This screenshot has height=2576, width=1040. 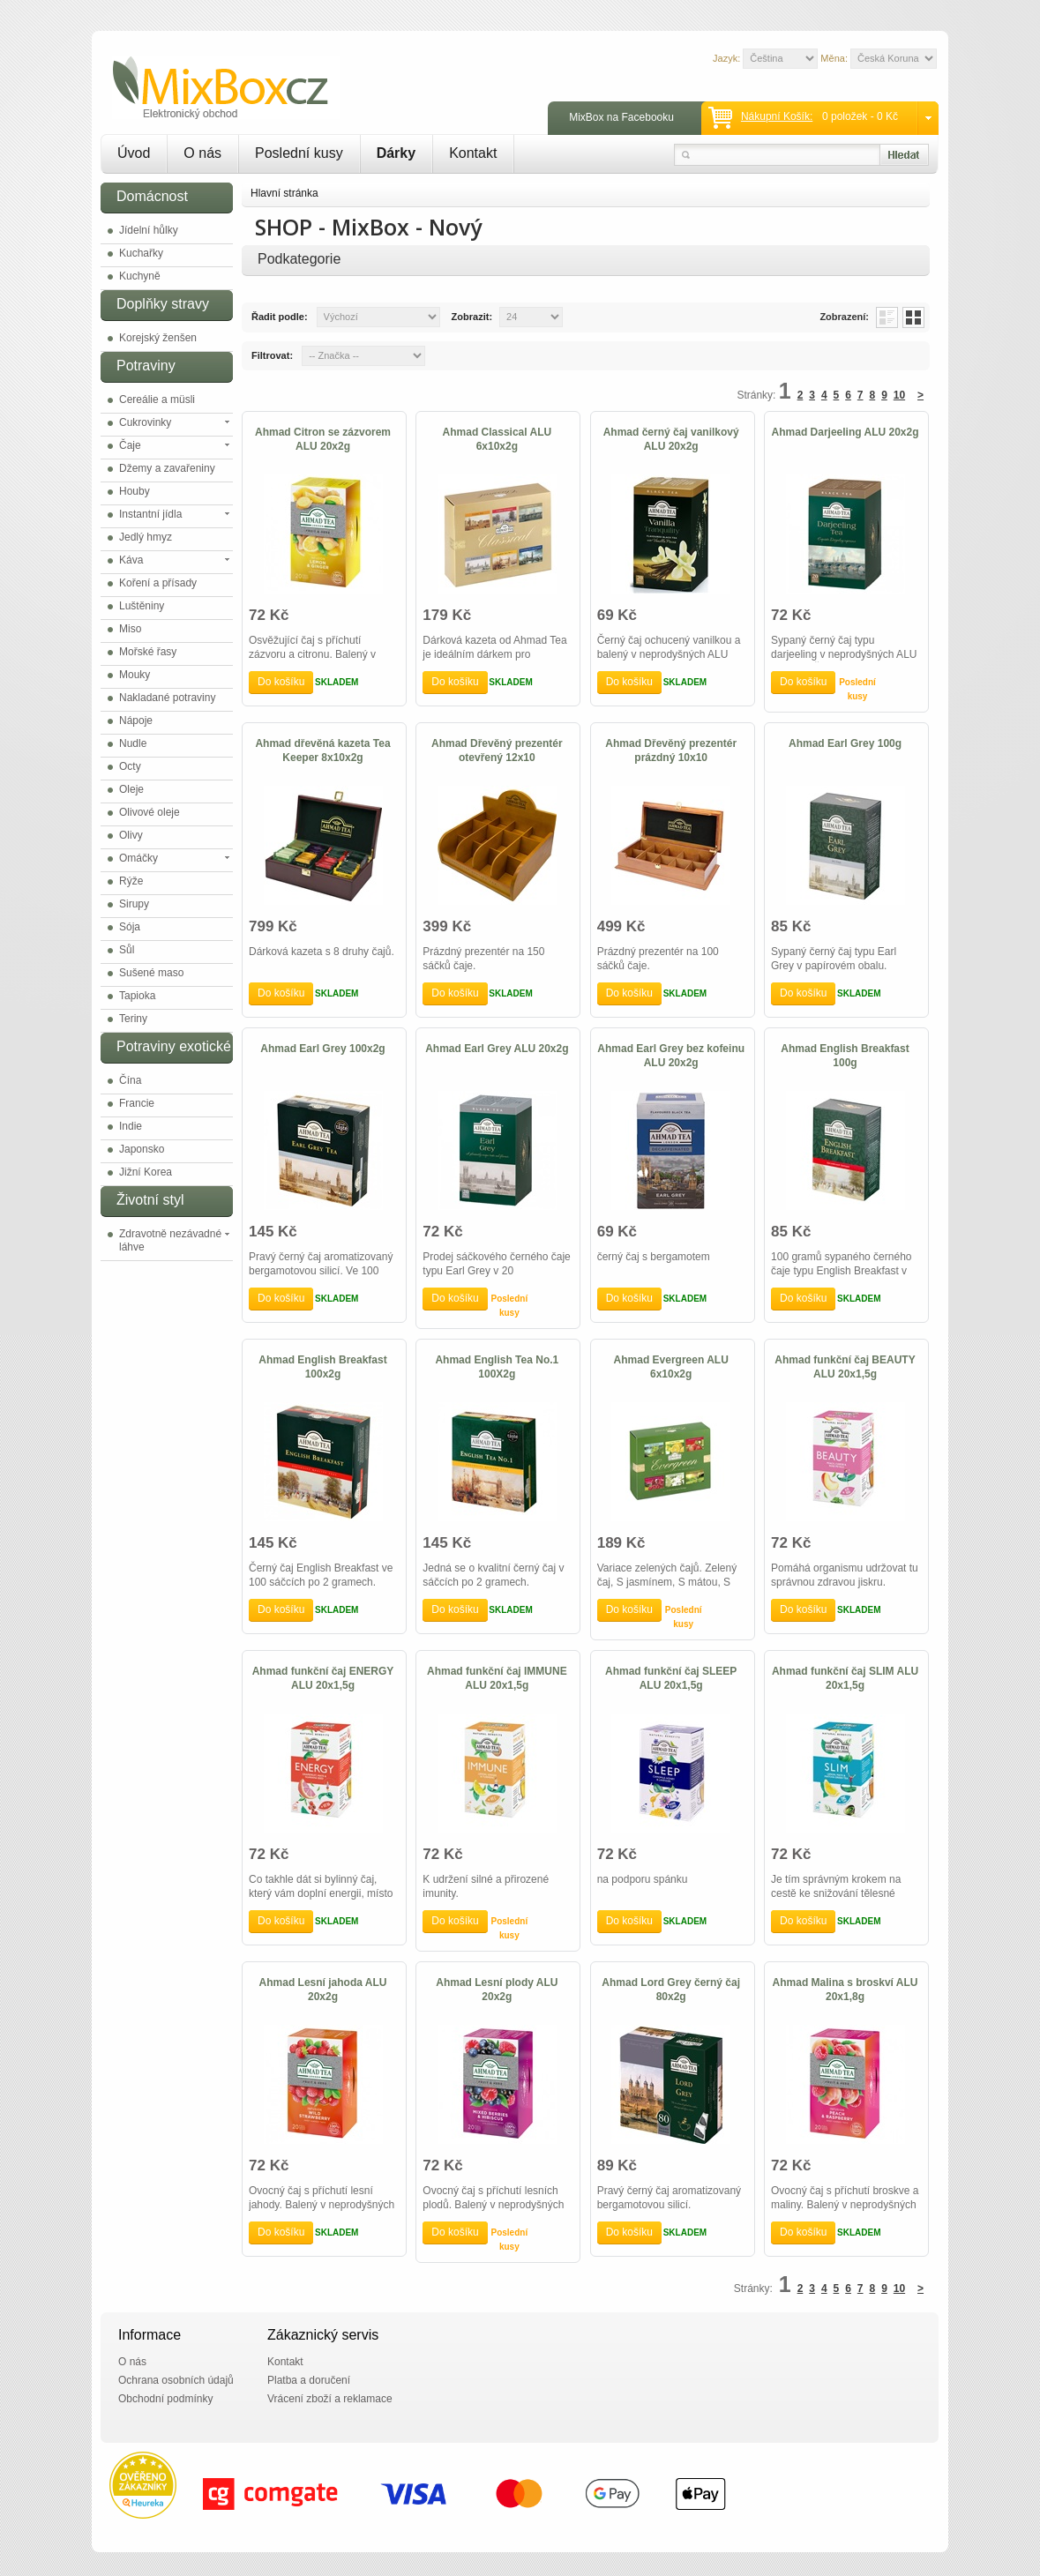 What do you see at coordinates (670, 1055) in the screenshot?
I see `Ahmad Earl Grey bez kofeinu ALU 20x2g` at bounding box center [670, 1055].